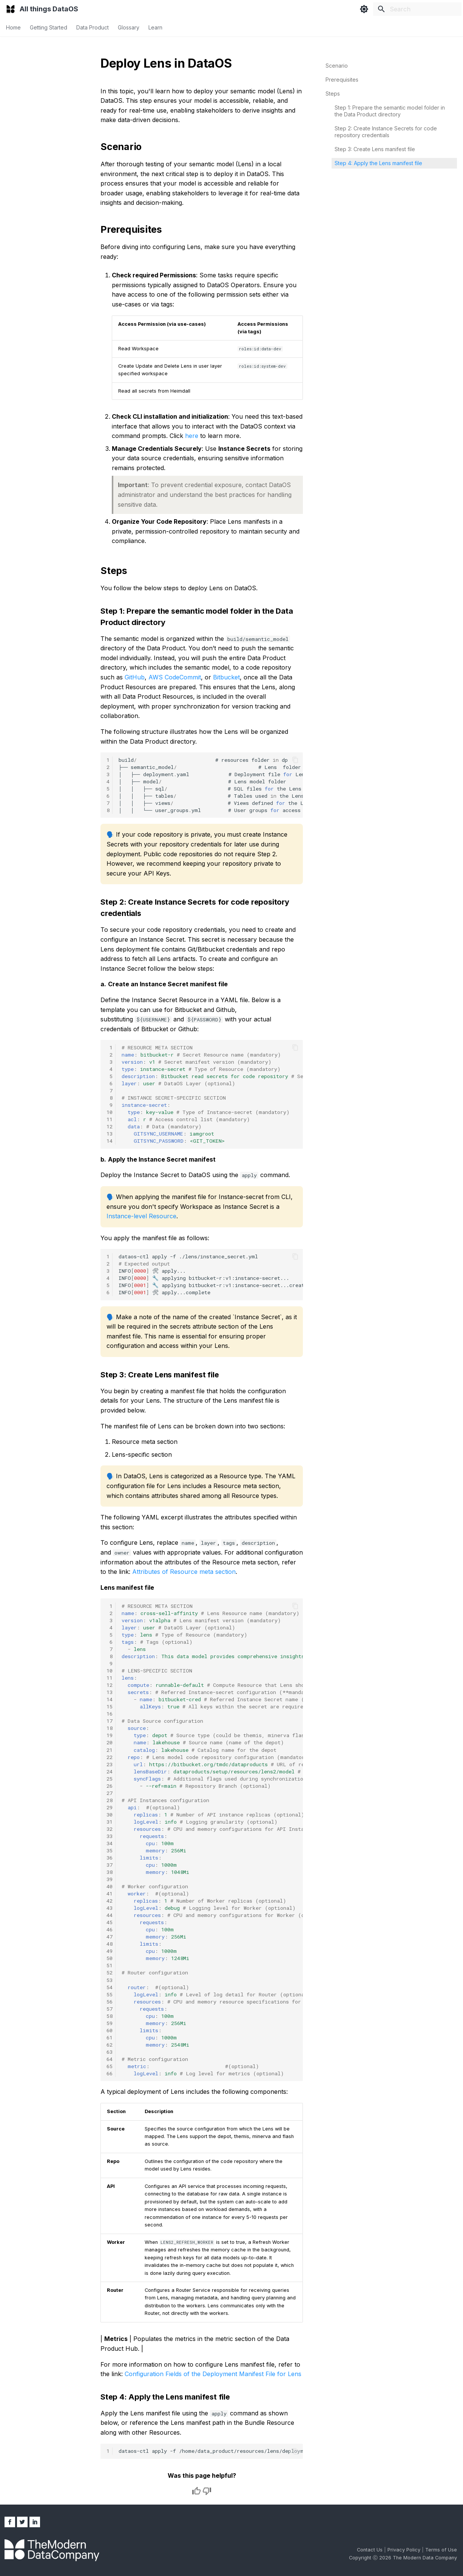 This screenshot has height=2576, width=463. I want to click on Learn, so click(155, 27).